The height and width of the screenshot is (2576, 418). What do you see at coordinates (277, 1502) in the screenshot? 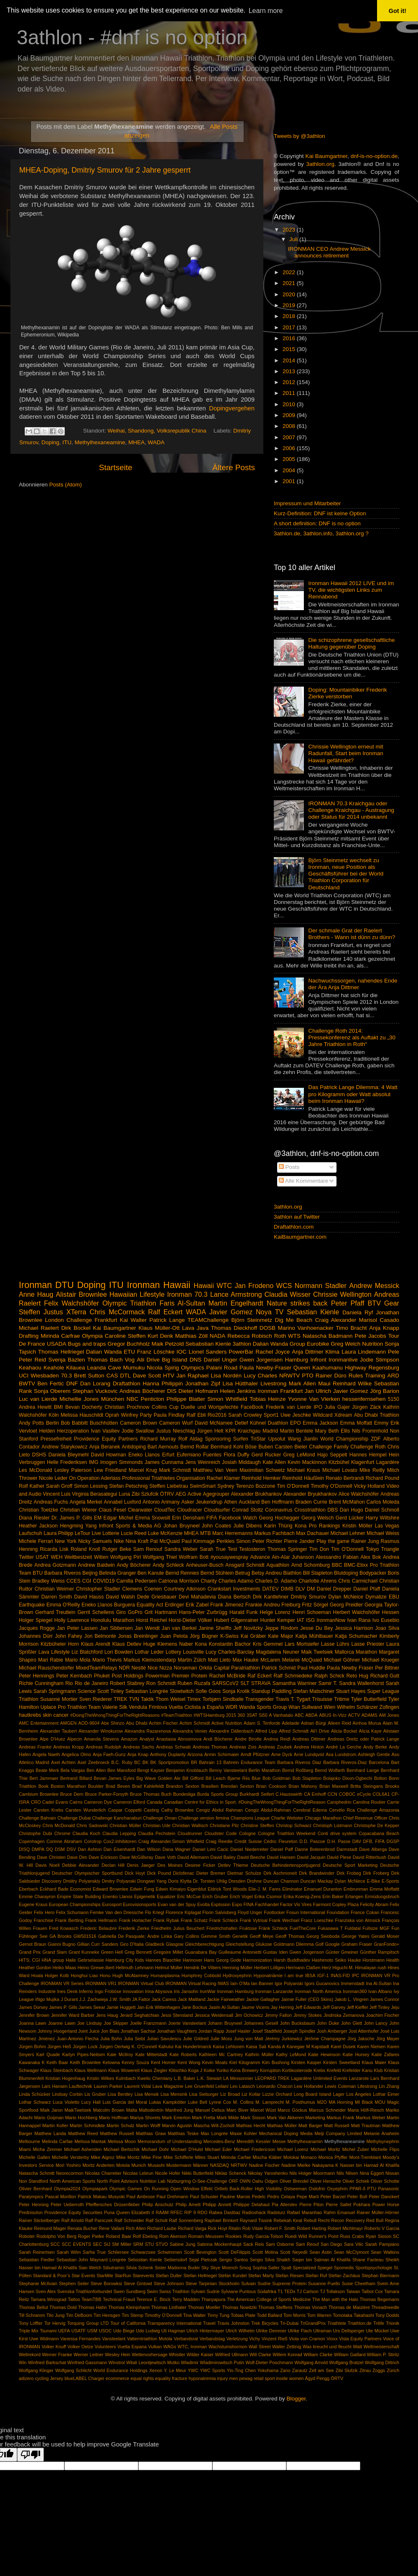
I see `Ben Hoffmann` at bounding box center [277, 1502].